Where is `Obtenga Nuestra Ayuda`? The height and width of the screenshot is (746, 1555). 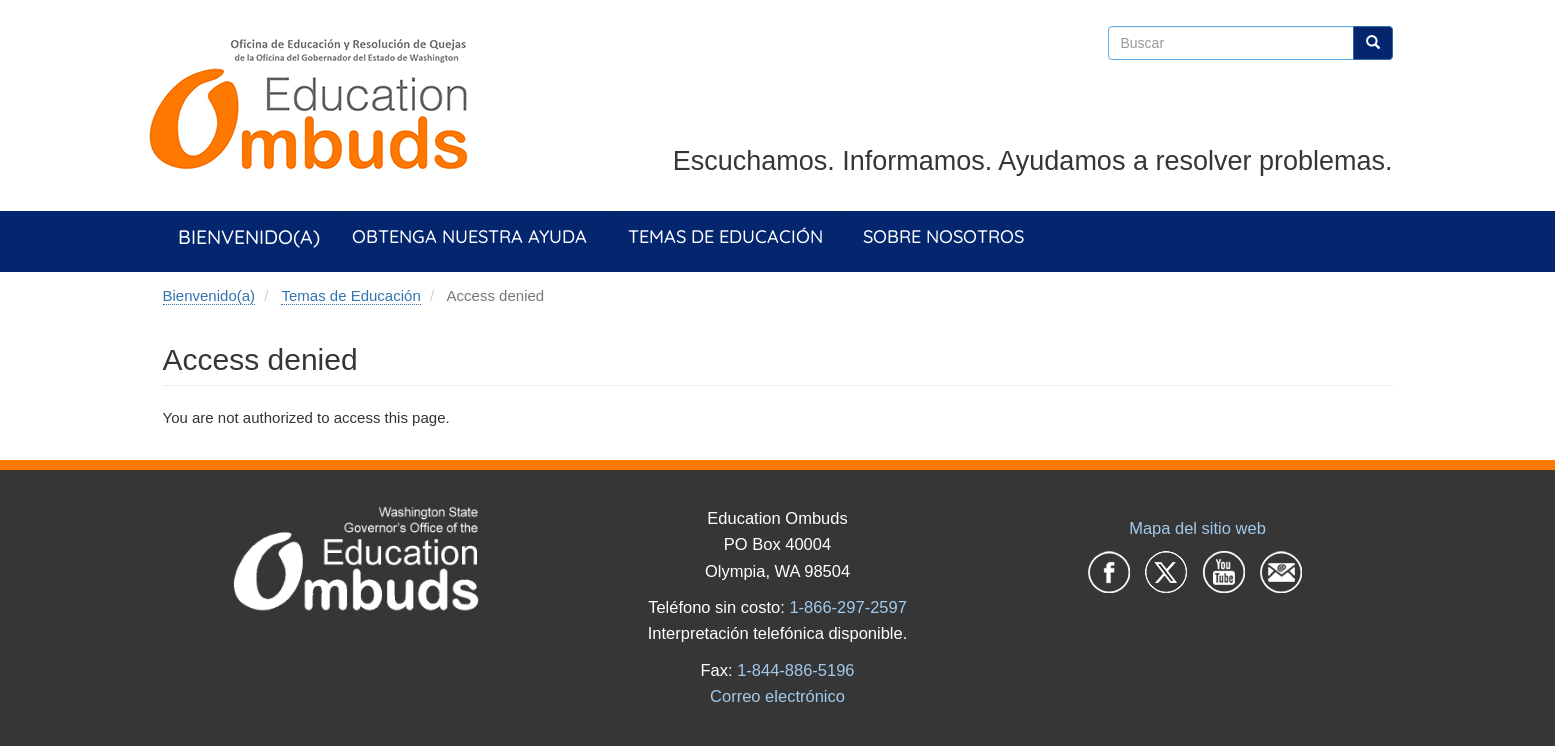 Obtenga Nuestra Ayuda is located at coordinates (469, 236).